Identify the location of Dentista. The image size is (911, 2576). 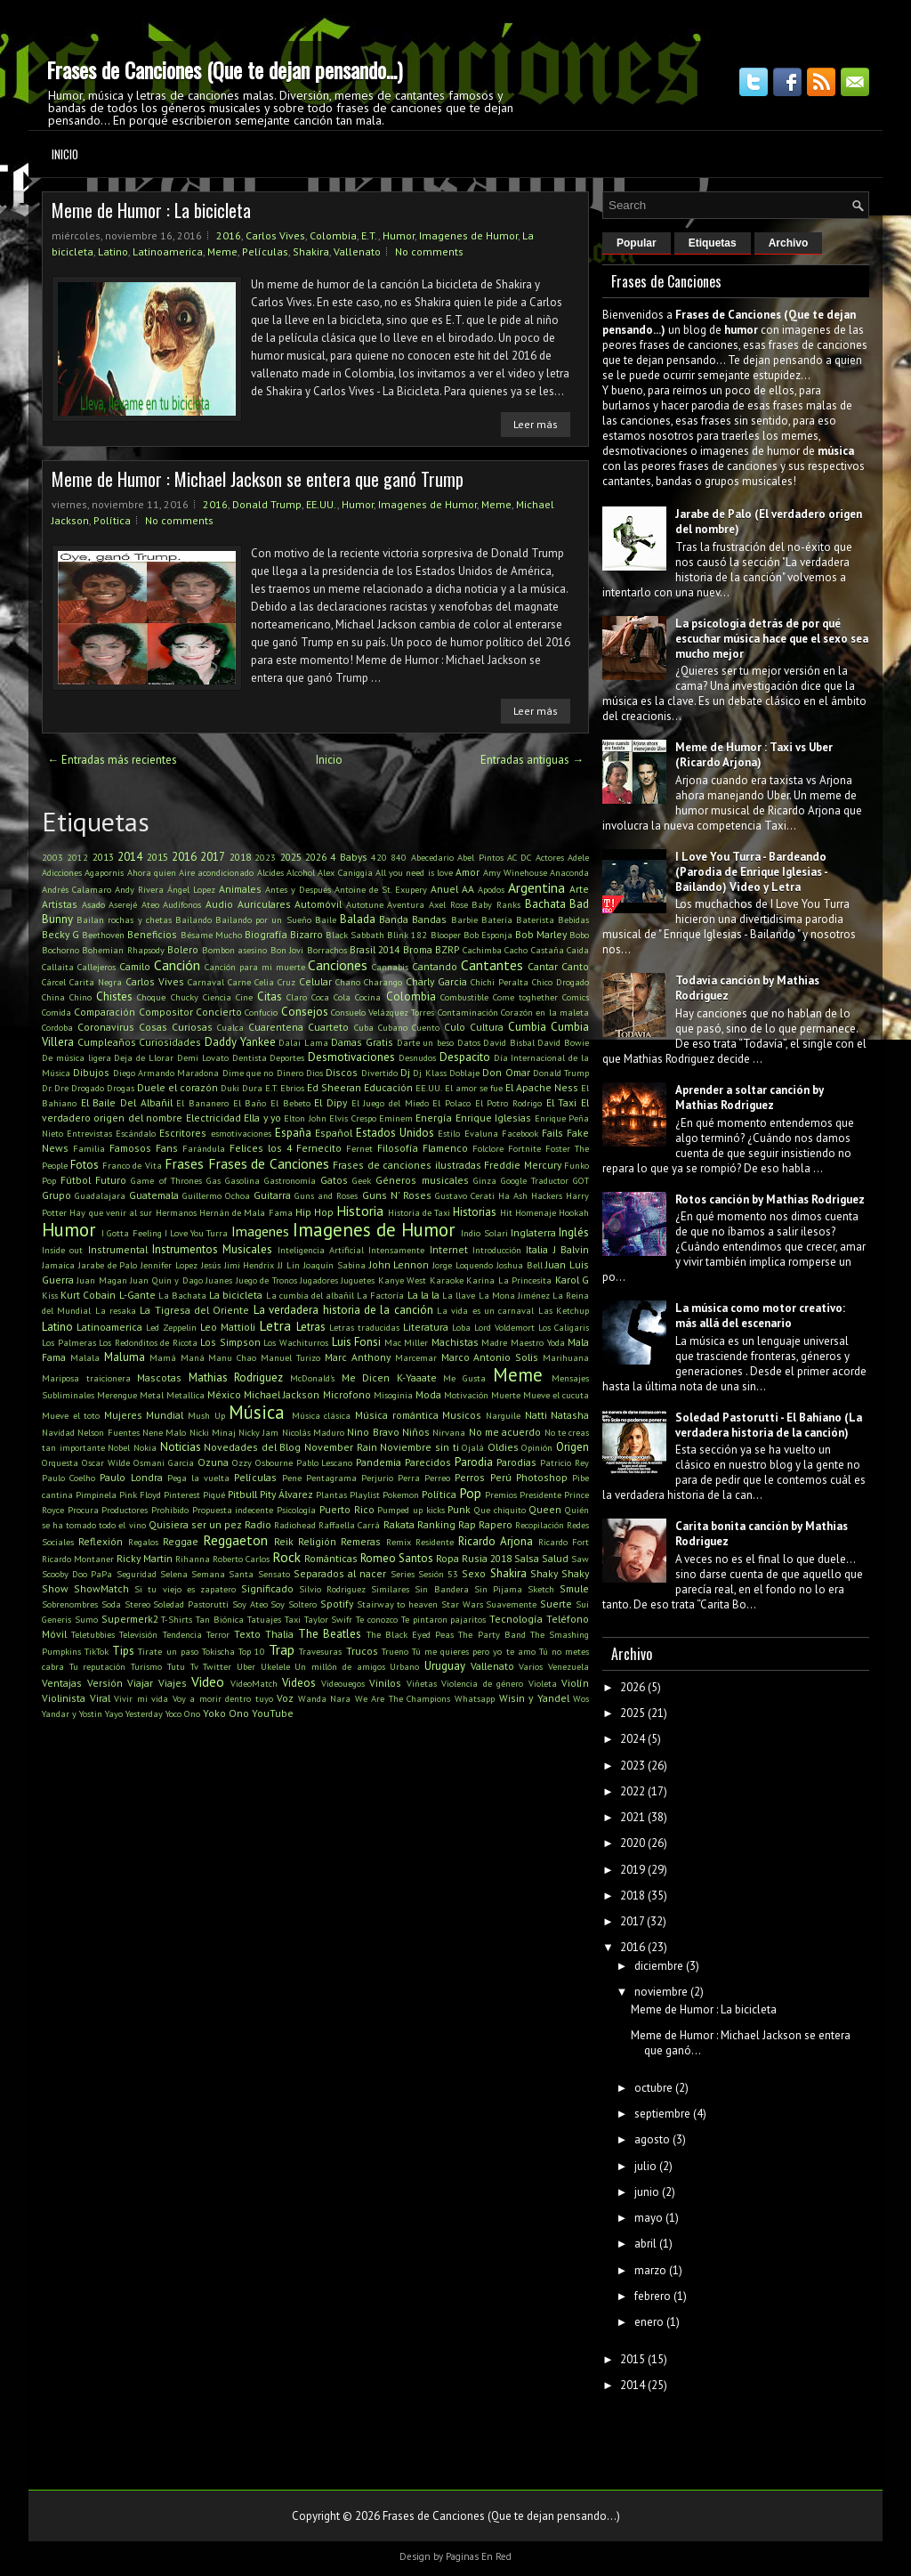
(249, 1057).